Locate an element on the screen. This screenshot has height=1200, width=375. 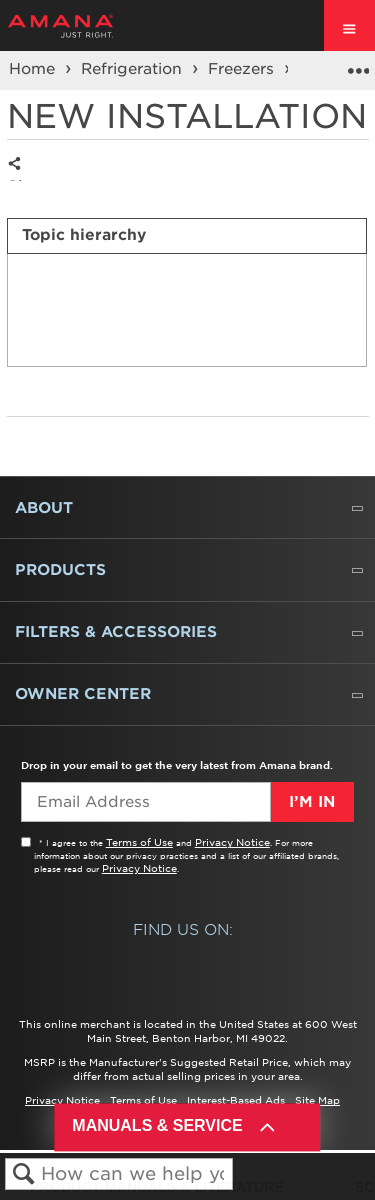
Freezers is located at coordinates (243, 69).